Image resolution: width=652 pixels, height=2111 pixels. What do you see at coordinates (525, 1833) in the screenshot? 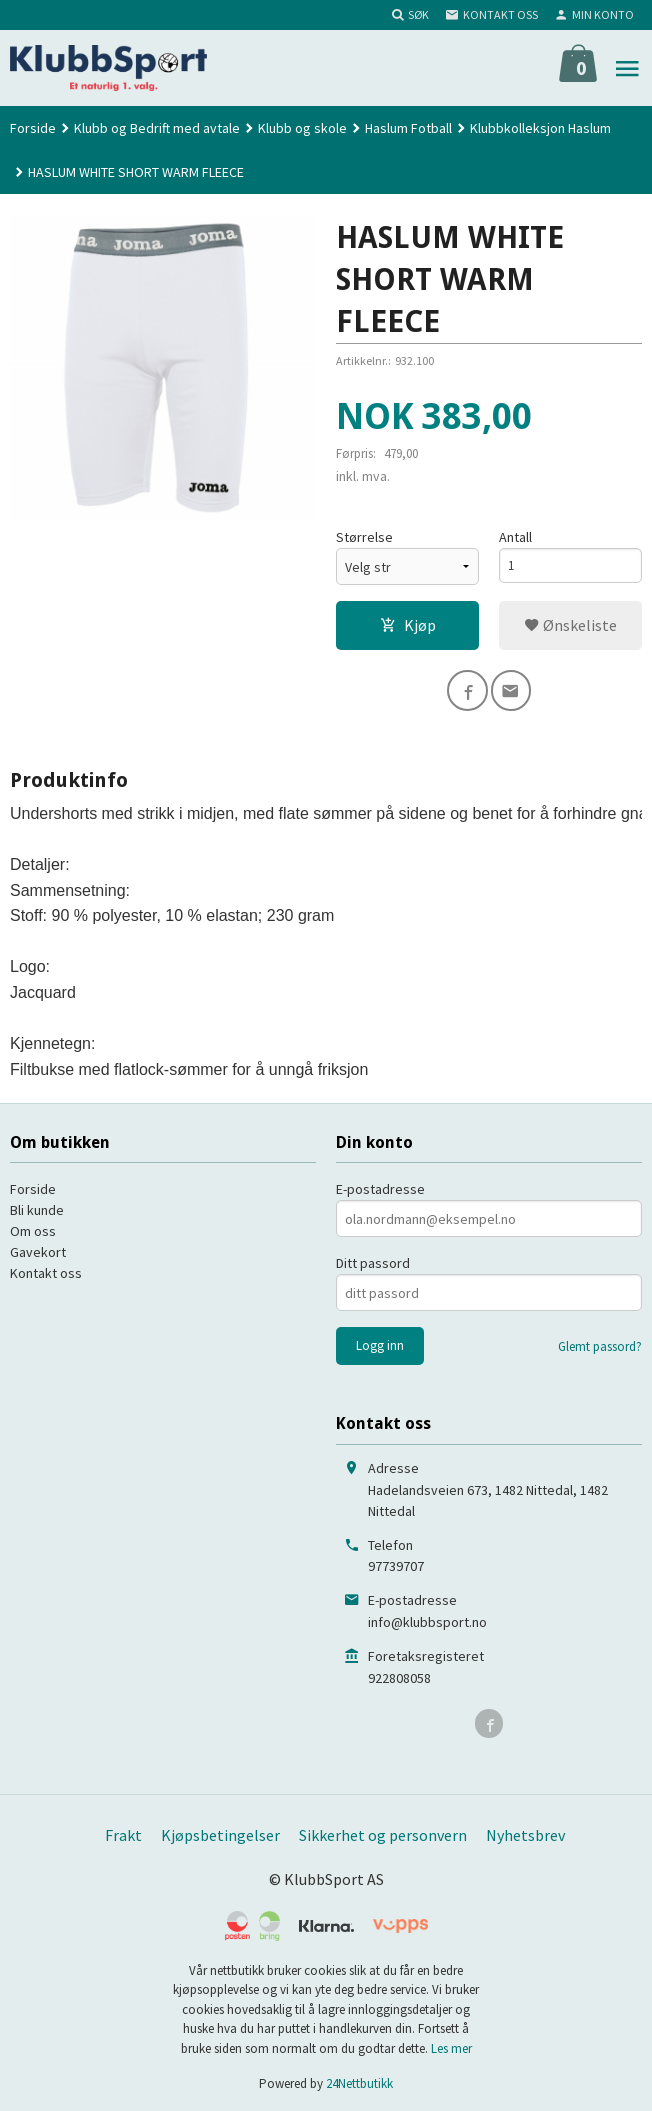
I see `Nyhetsbrev` at bounding box center [525, 1833].